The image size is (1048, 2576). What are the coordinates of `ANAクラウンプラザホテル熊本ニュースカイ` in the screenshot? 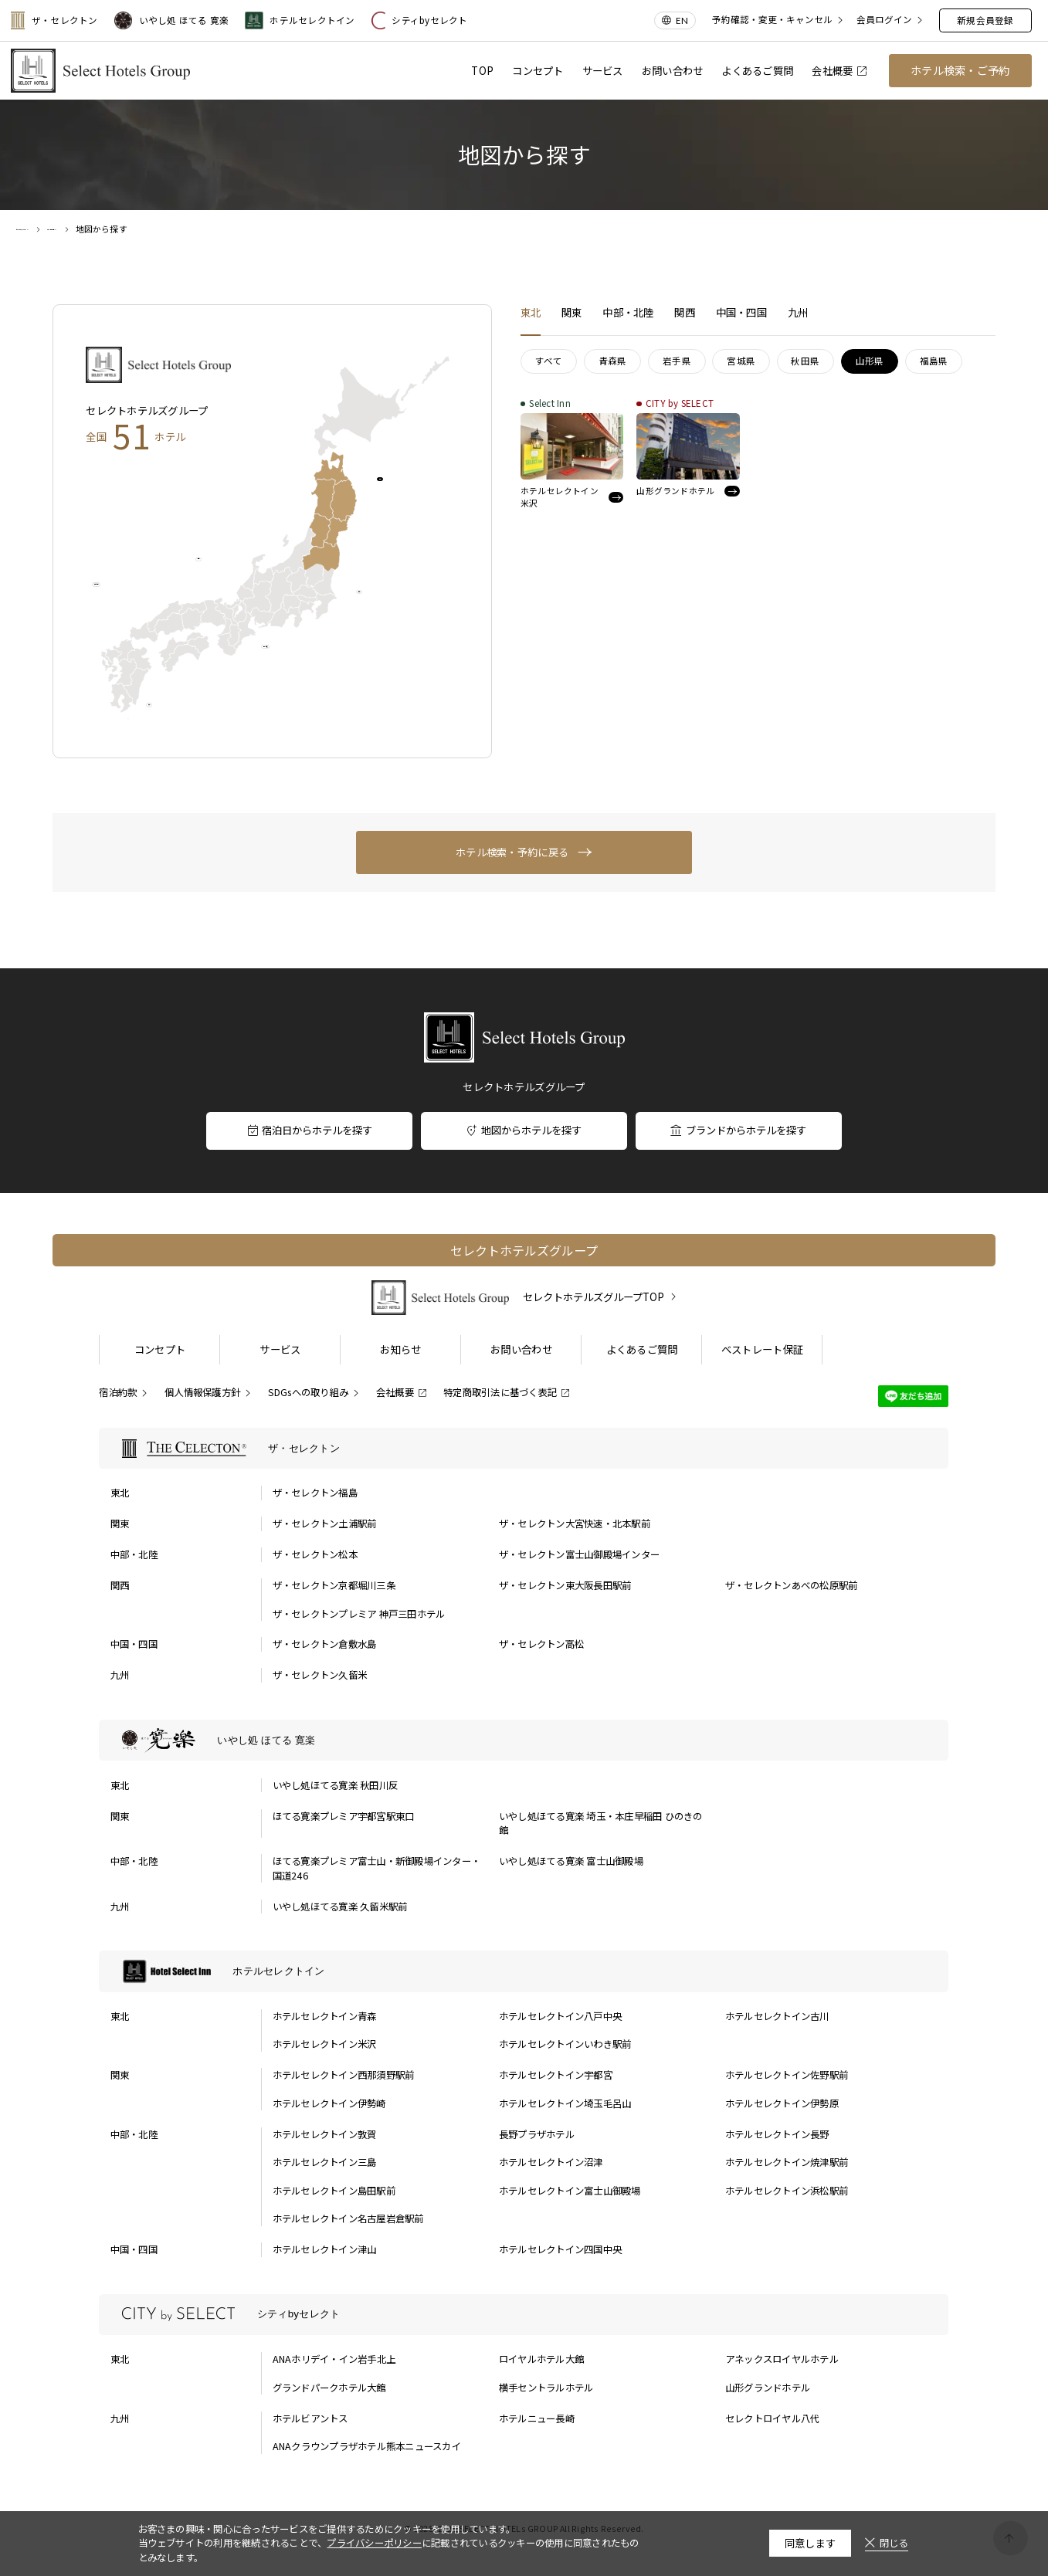 It's located at (367, 2446).